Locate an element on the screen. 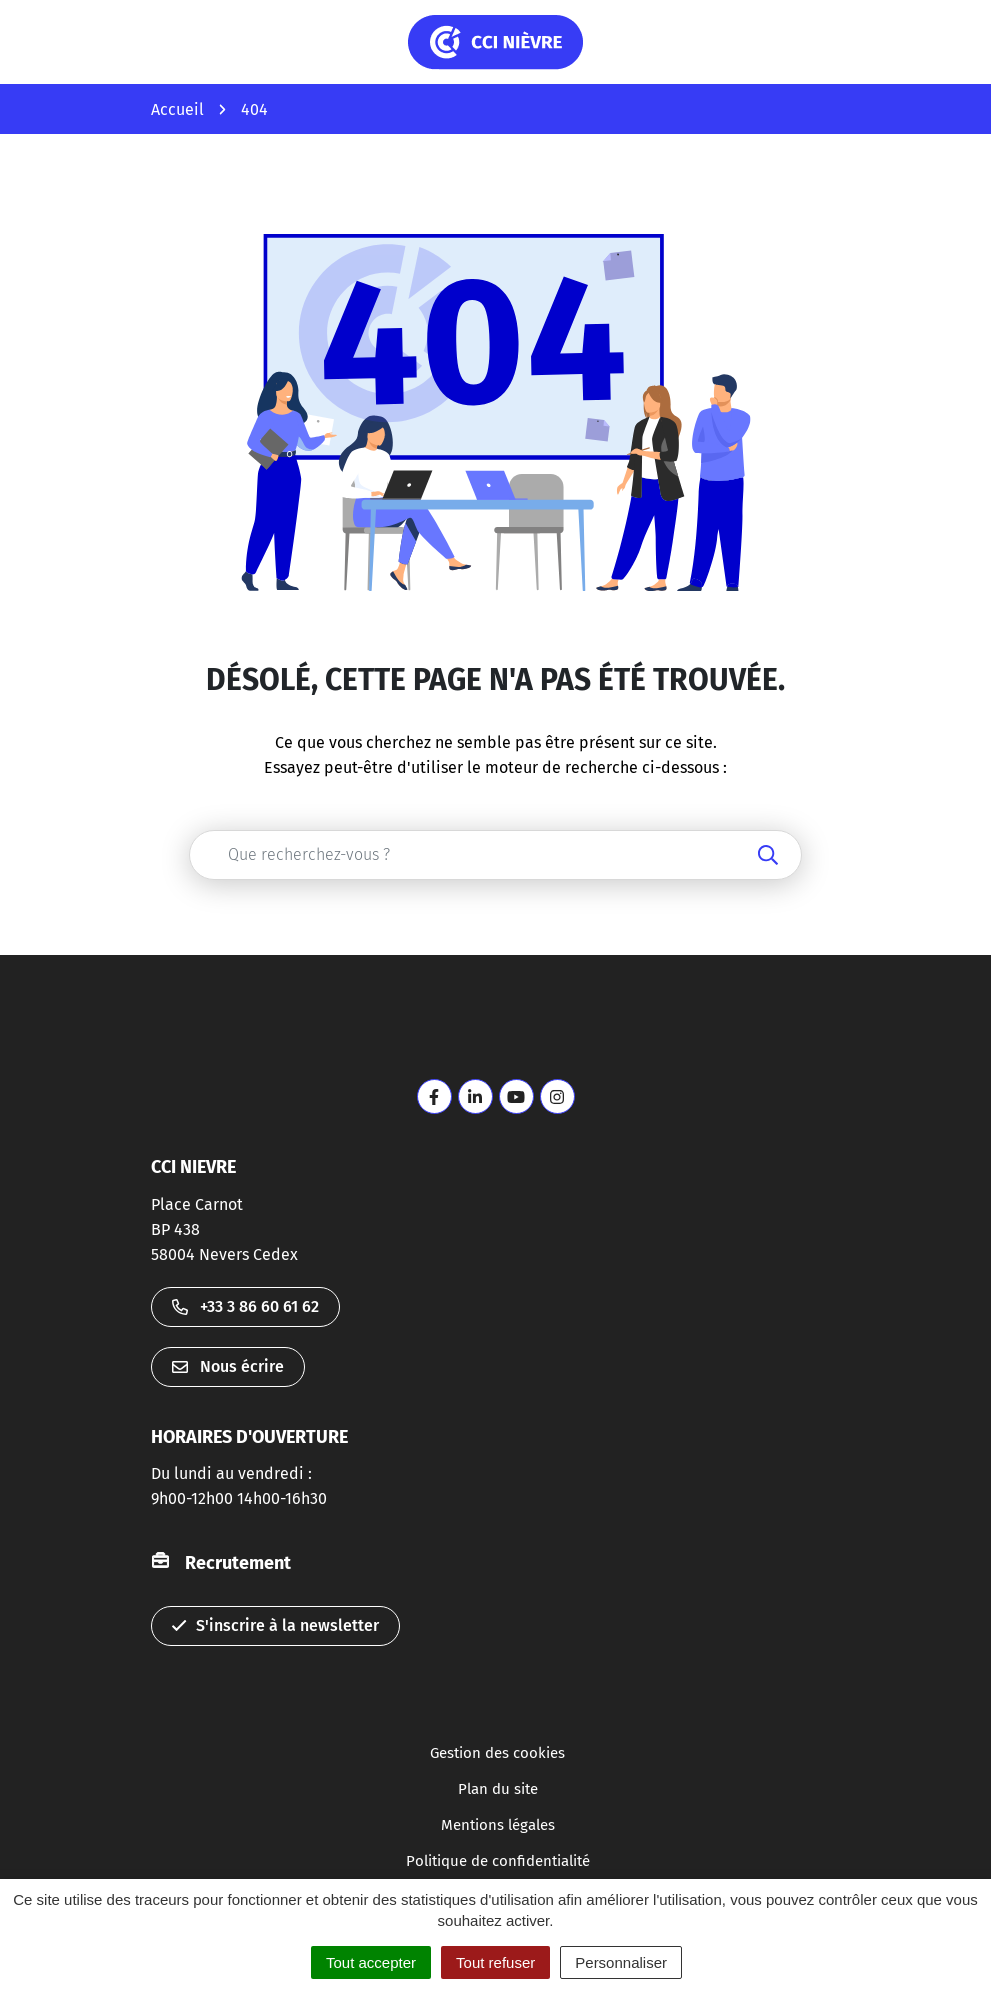 This screenshot has width=991, height=1994. Nous écrire is located at coordinates (228, 1366).